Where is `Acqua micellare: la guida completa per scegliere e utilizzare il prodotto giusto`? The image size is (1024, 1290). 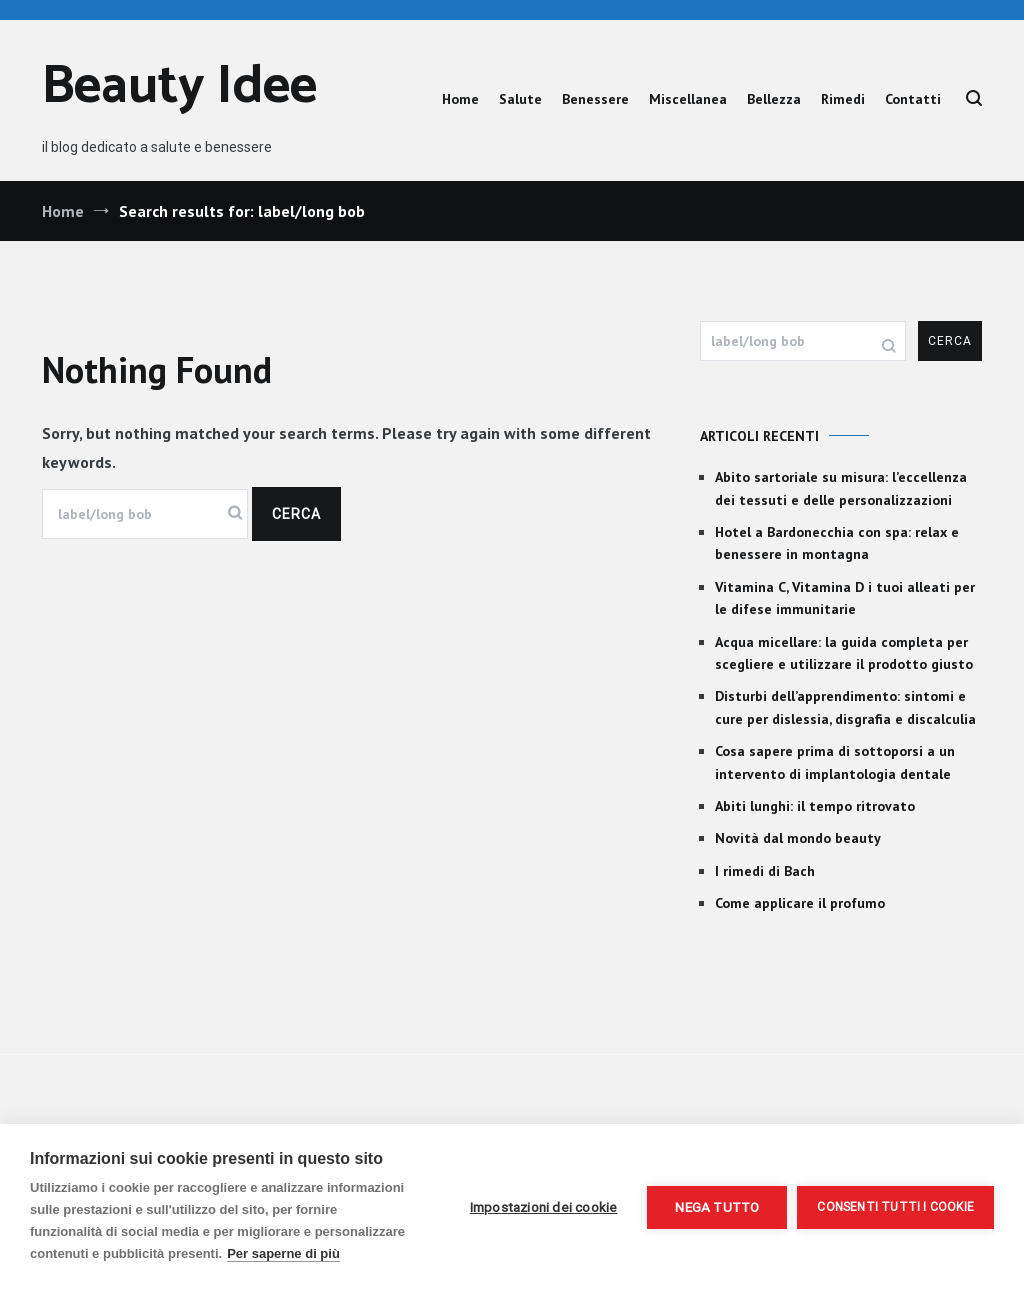
Acqua micellare: la guida completa per scegliere e utilizzare il prodotto giusto is located at coordinates (844, 653).